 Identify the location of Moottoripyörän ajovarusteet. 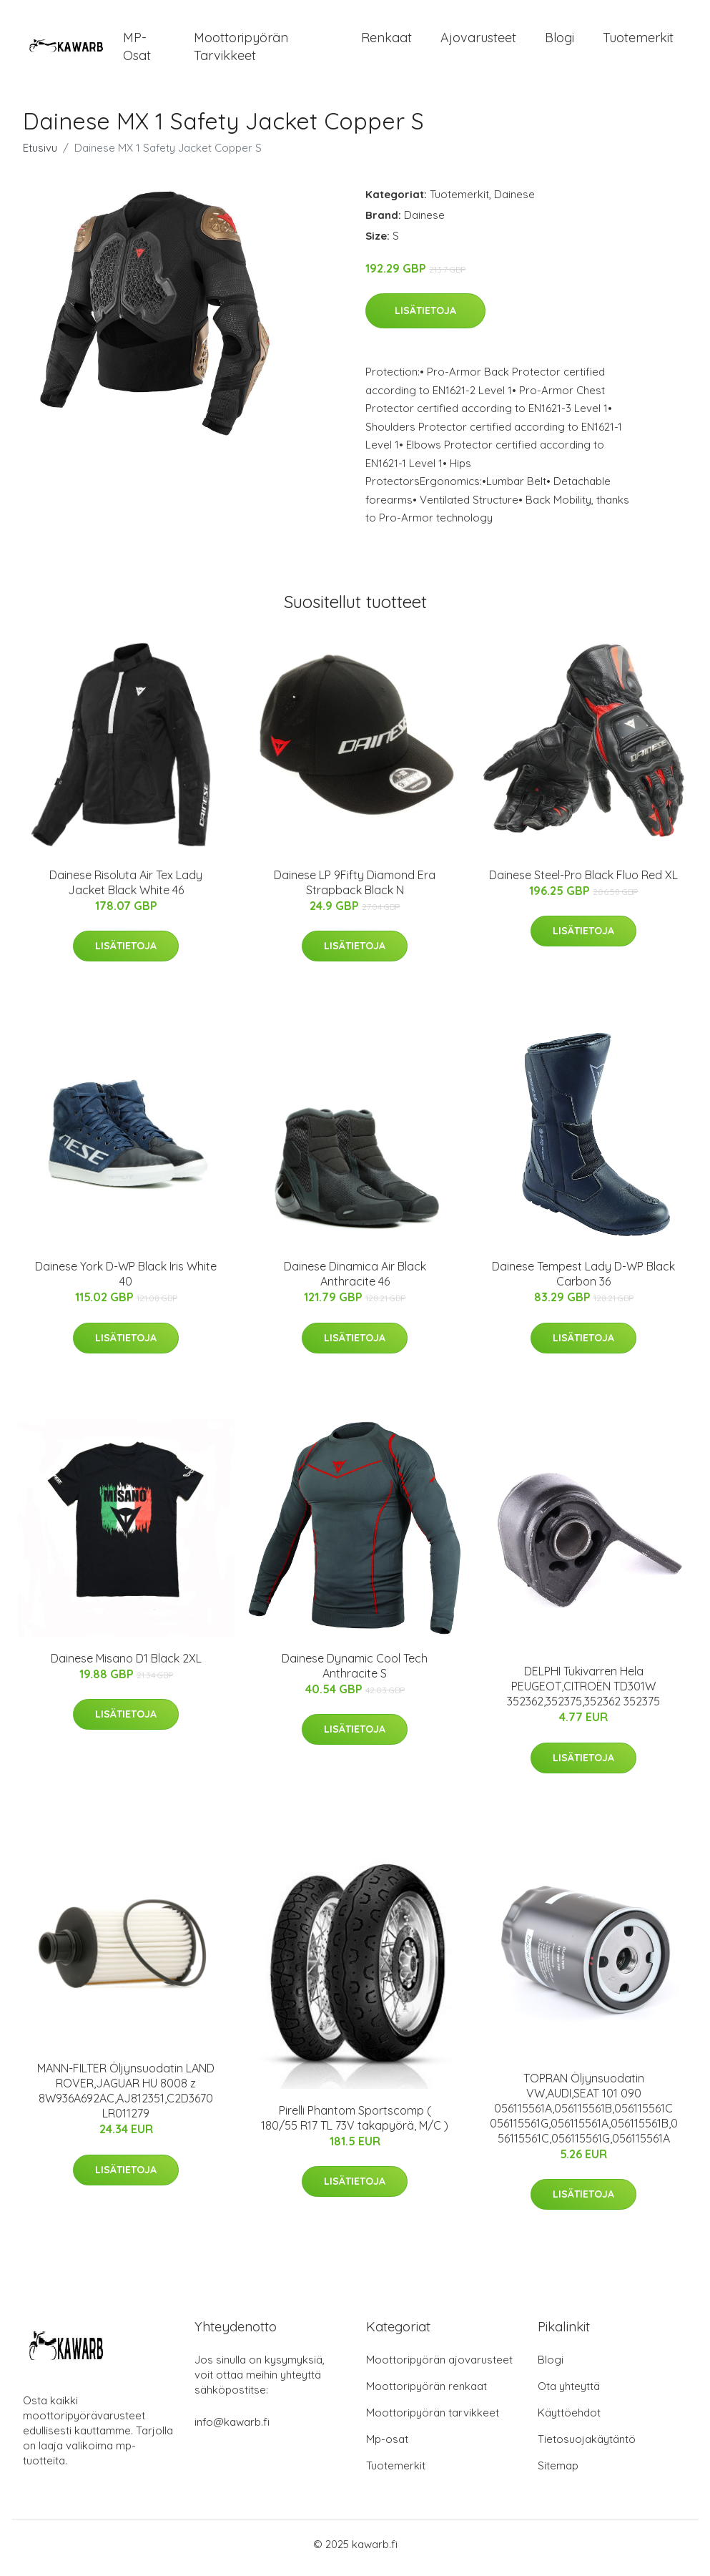
(439, 2367).